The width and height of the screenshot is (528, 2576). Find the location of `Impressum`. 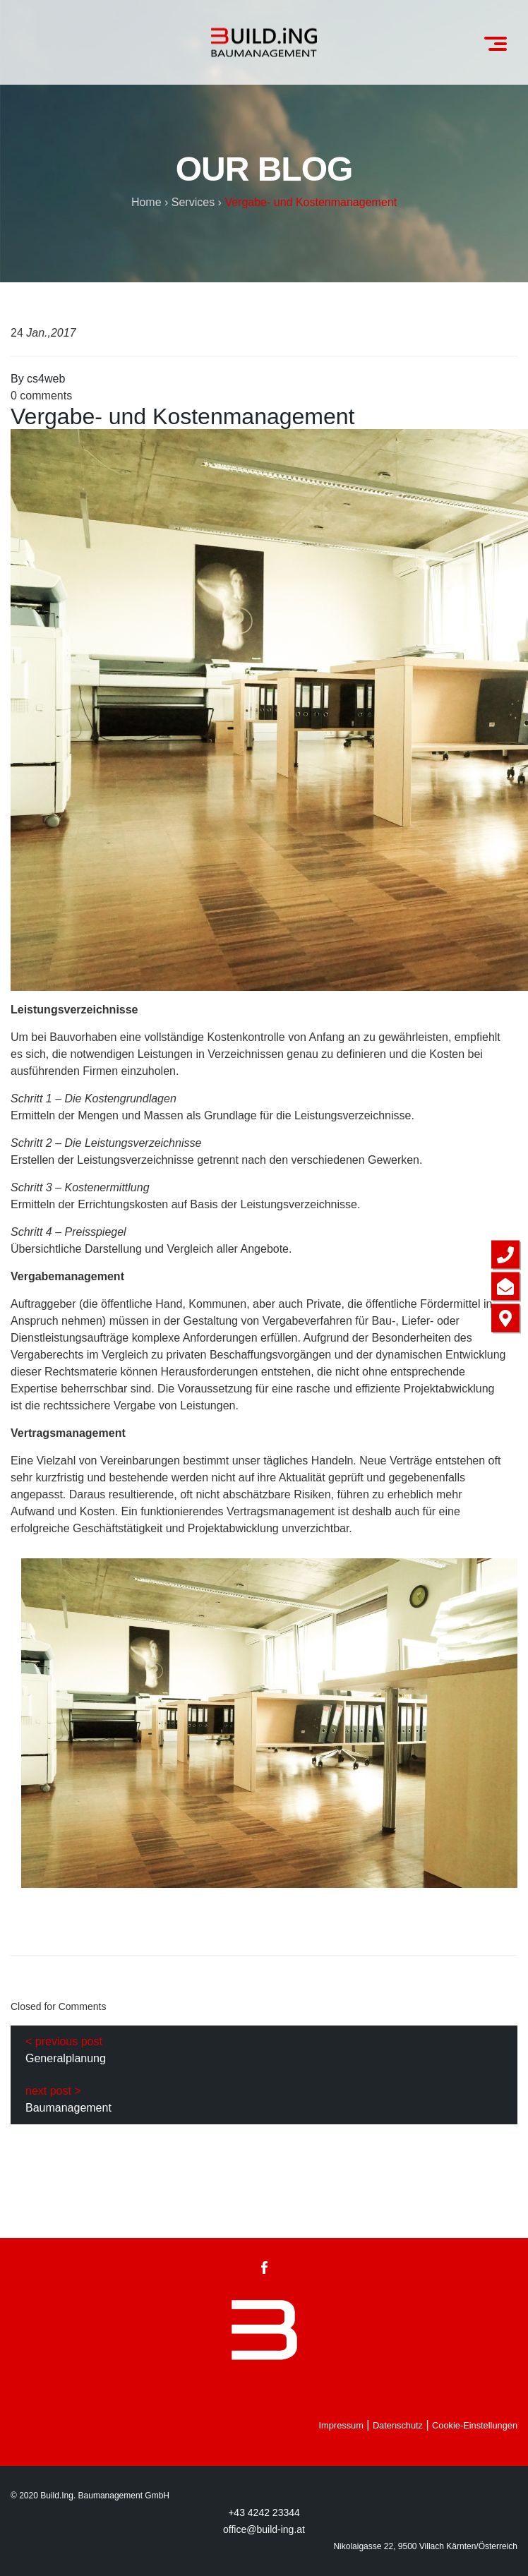

Impressum is located at coordinates (341, 2425).